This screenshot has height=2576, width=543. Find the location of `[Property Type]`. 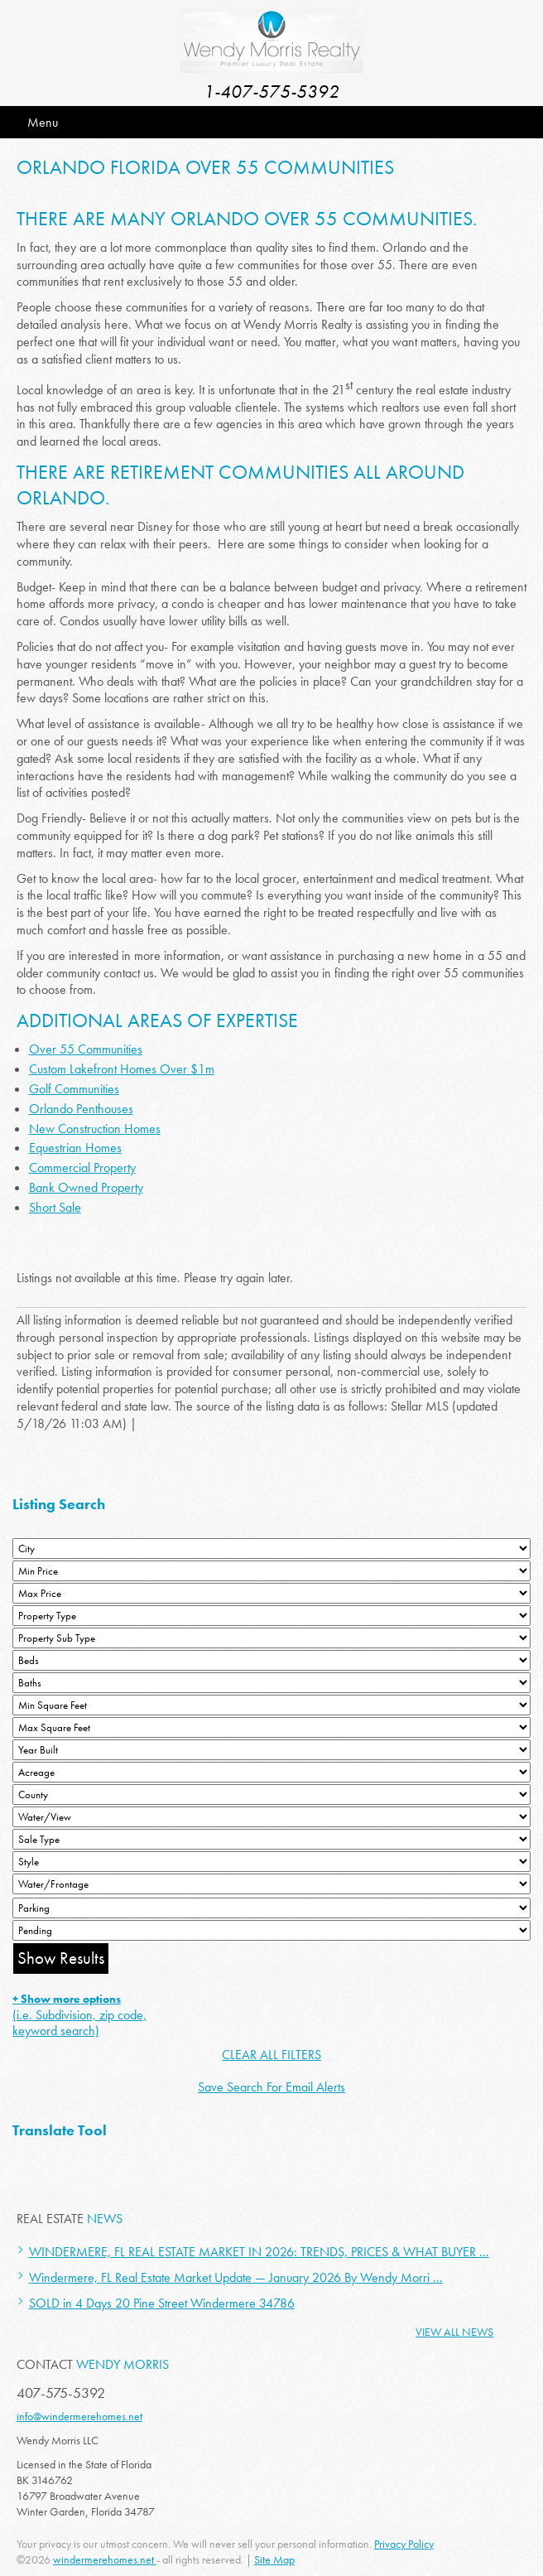

[Property Type] is located at coordinates (271, 1615).